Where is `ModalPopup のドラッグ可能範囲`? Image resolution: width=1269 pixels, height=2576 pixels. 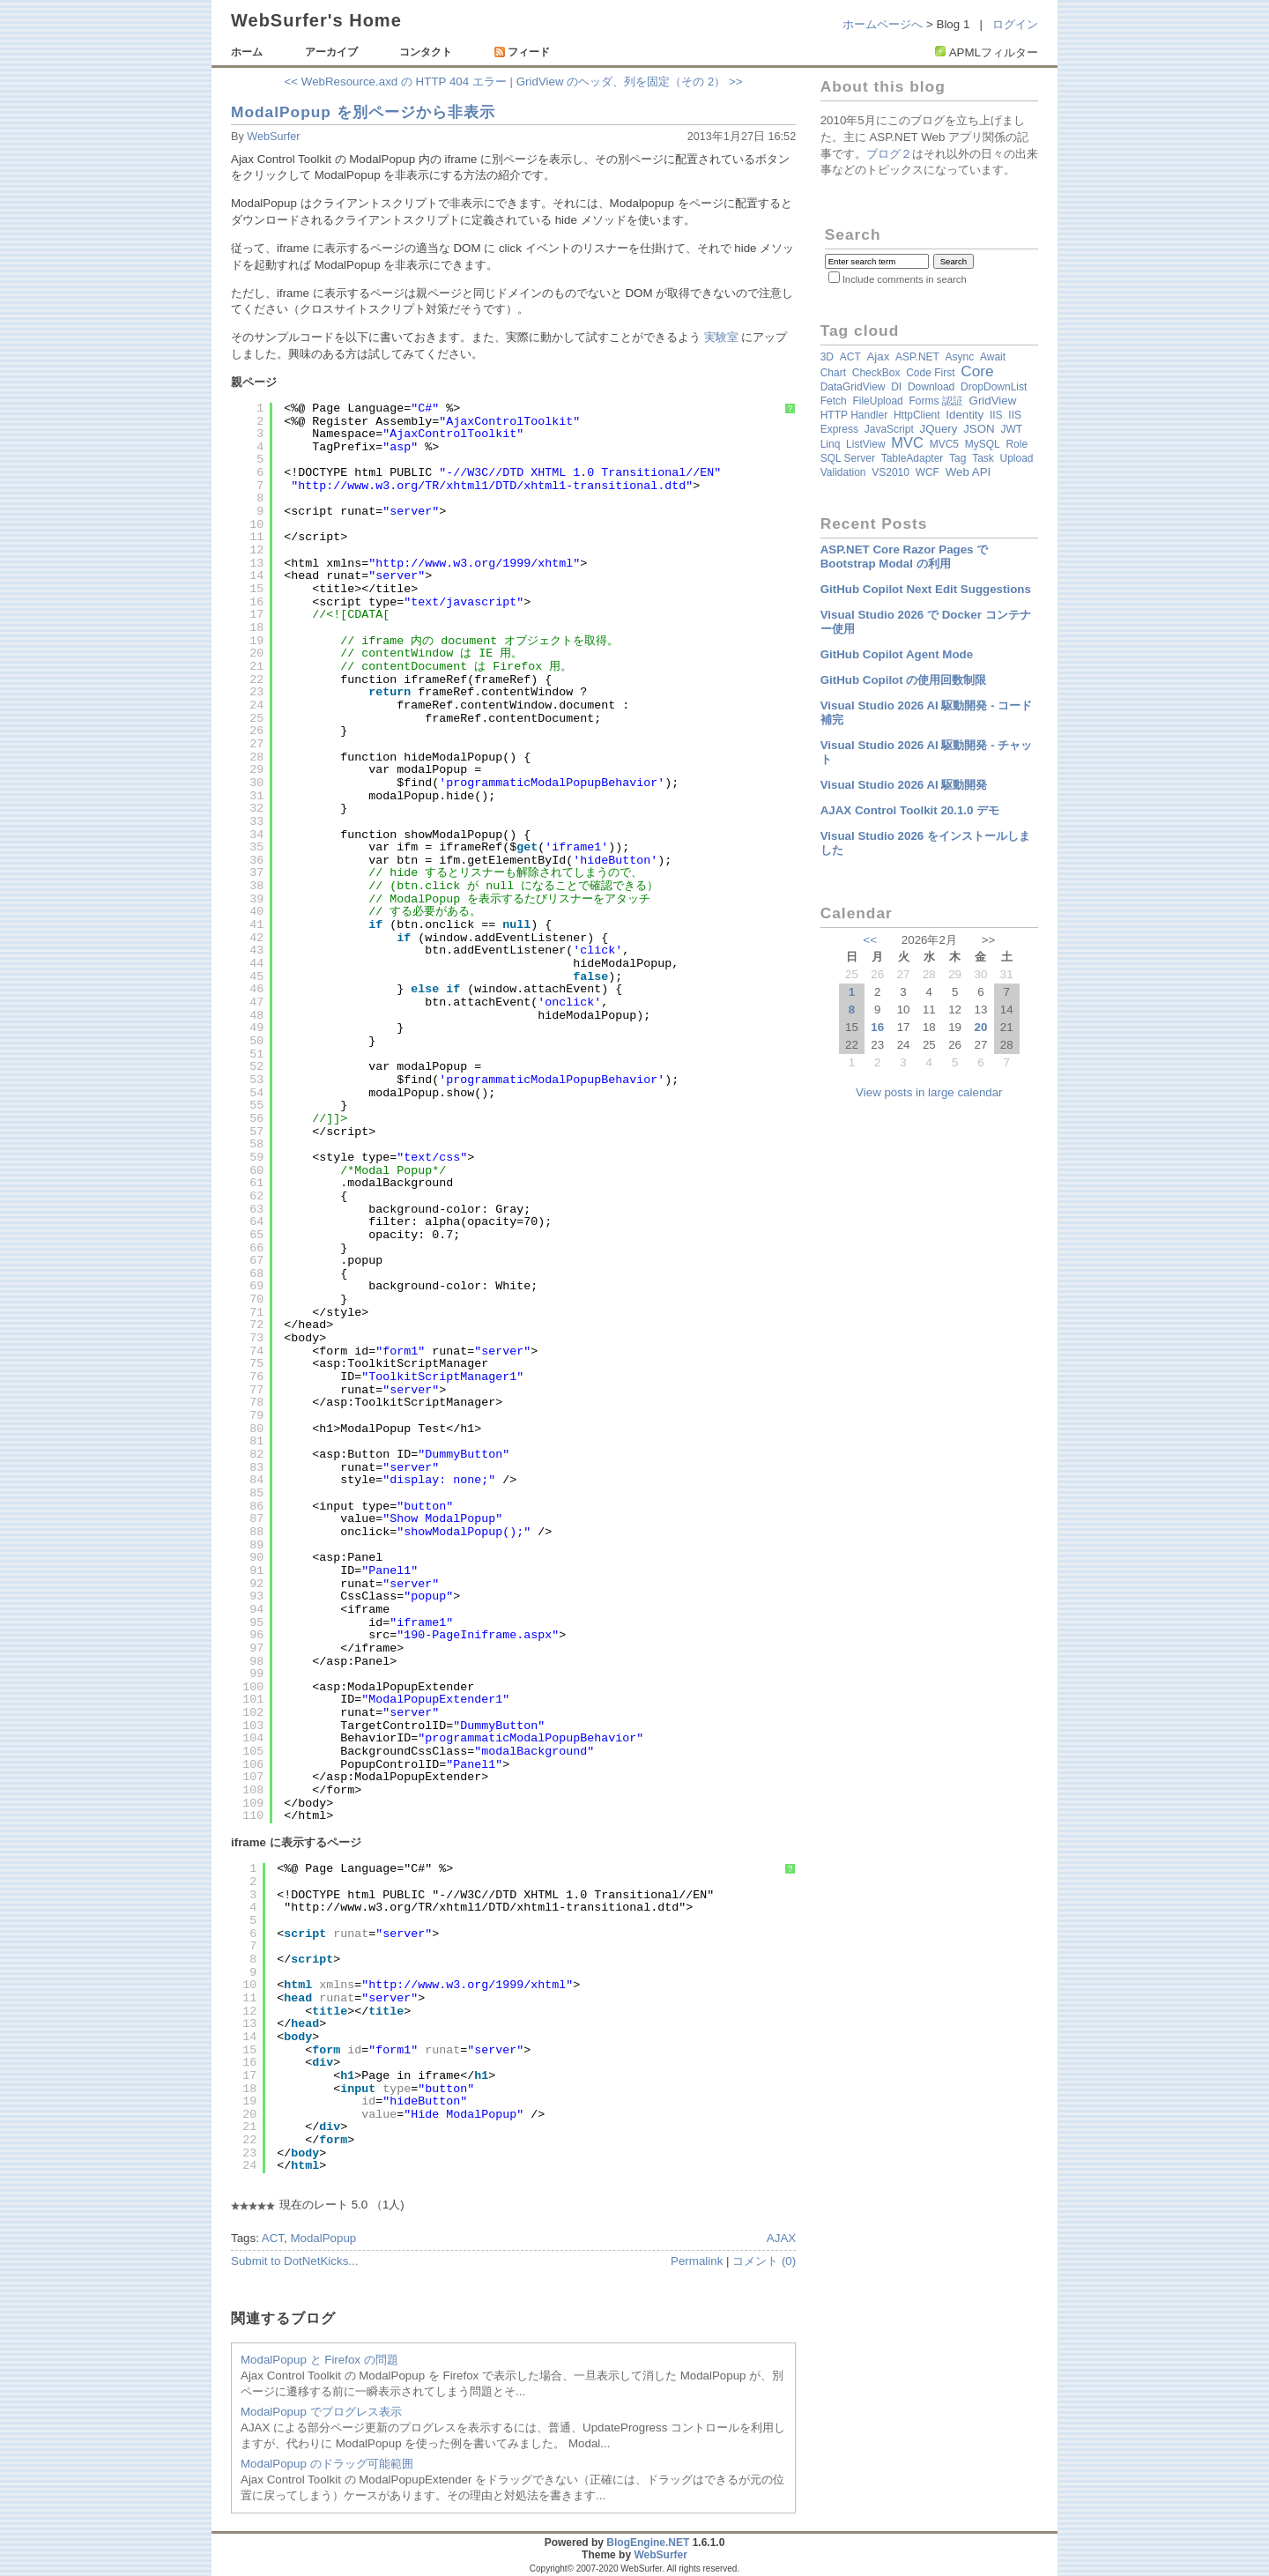 ModalPopup のドラッグ可能範囲 is located at coordinates (327, 2463).